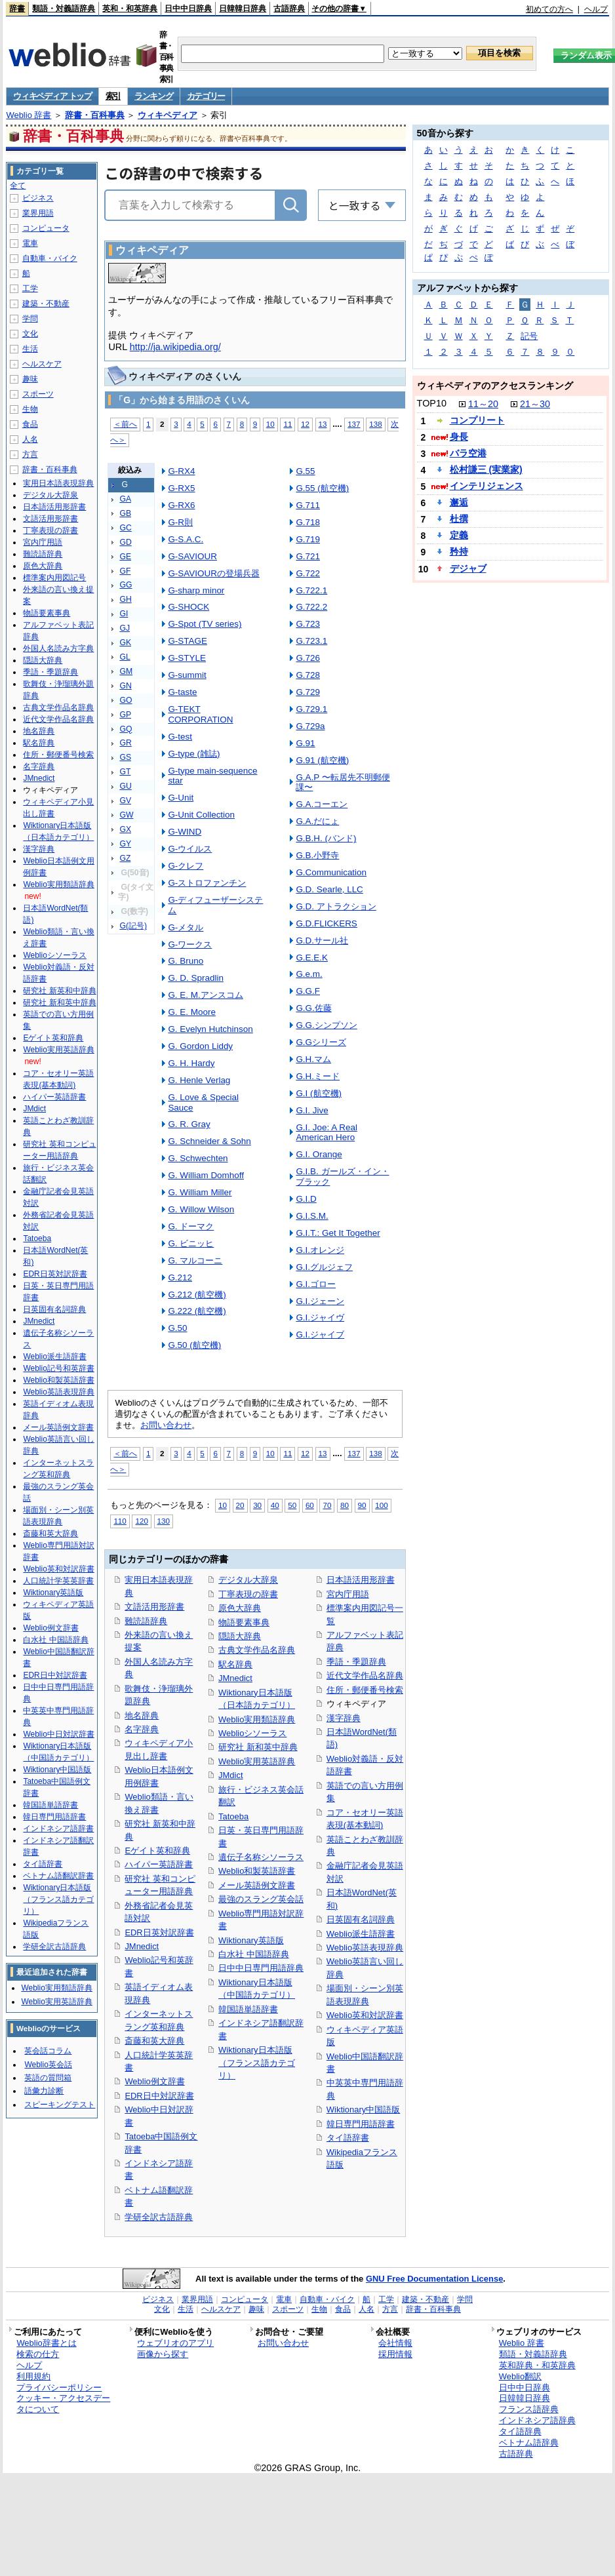 The height and width of the screenshot is (2576, 615). What do you see at coordinates (256, 1719) in the screenshot?
I see `Weblio実用類語辞典` at bounding box center [256, 1719].